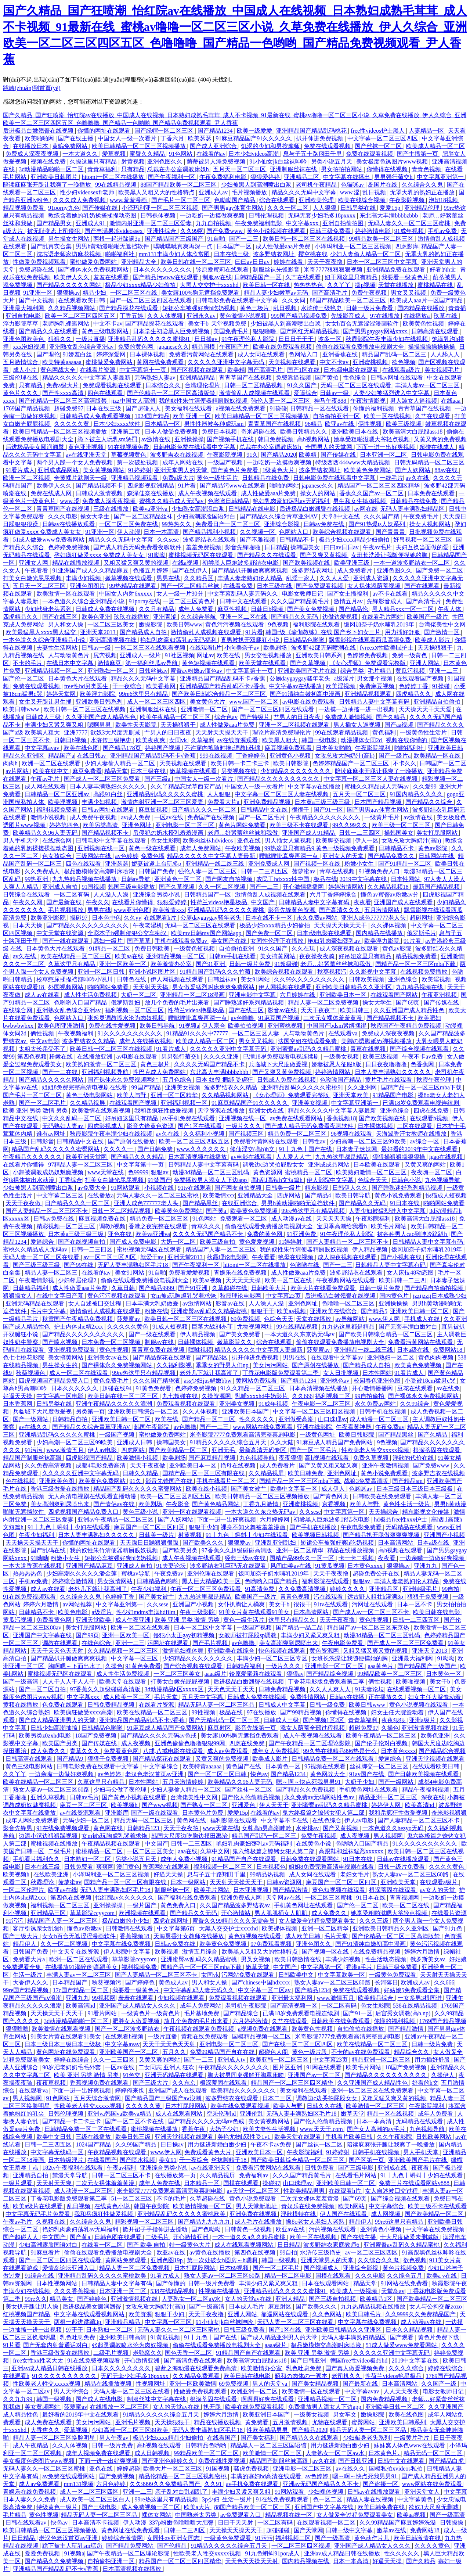 The image size is (470, 2576). I want to click on 午夜三级影院, so click(198, 1612).